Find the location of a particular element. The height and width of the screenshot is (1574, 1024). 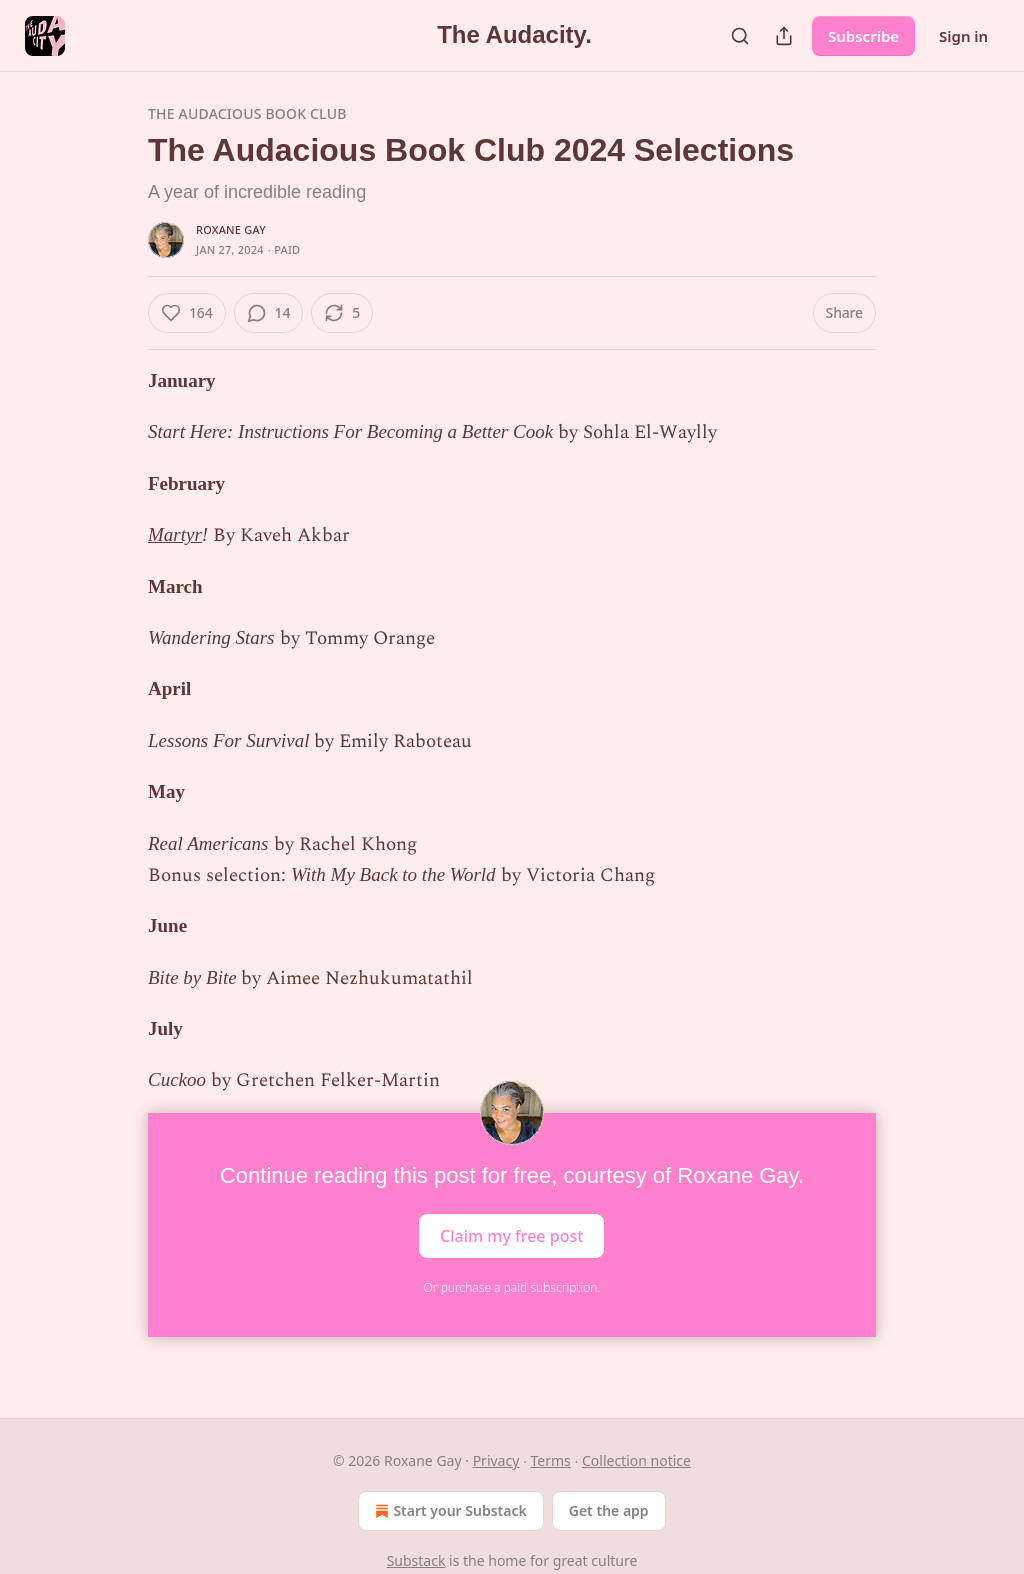

Claim my free post is located at coordinates (511, 1235).